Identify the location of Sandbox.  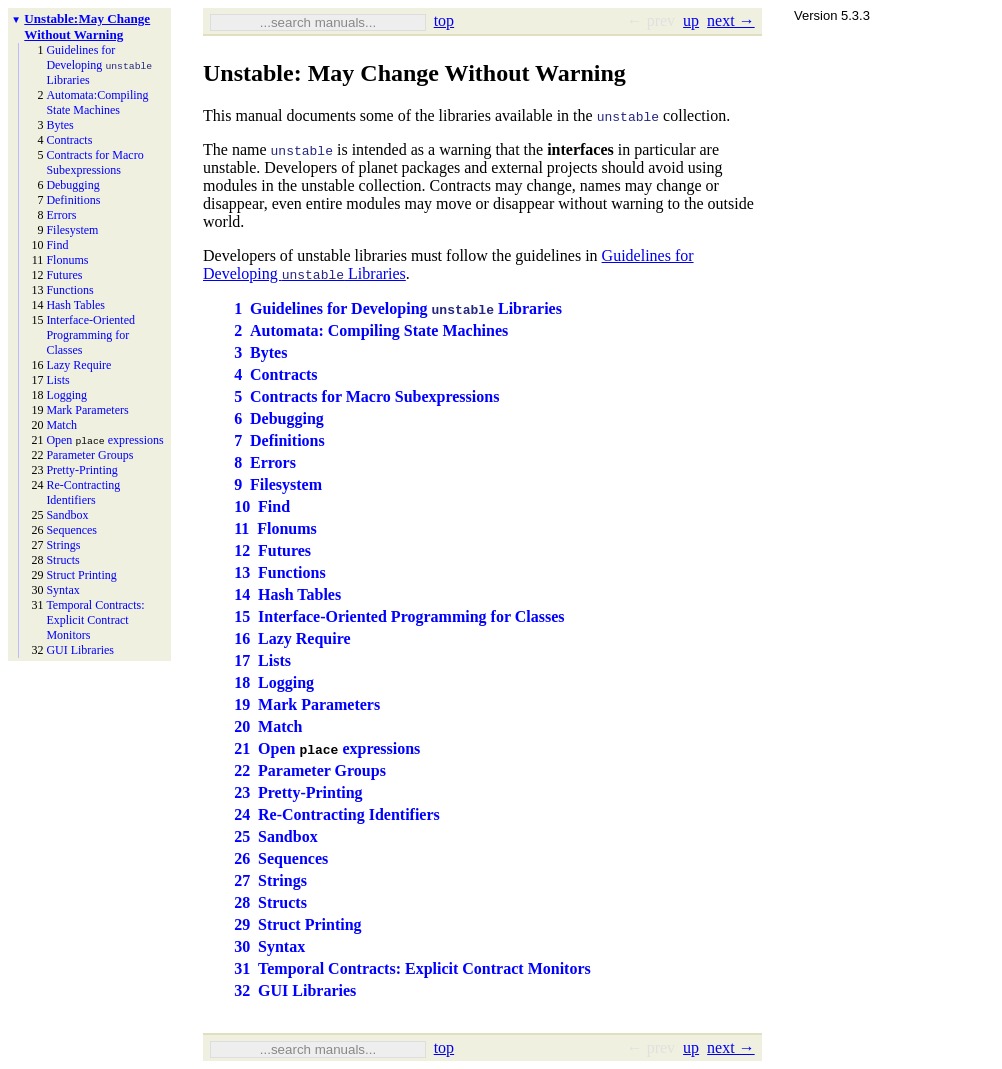
(67, 515).